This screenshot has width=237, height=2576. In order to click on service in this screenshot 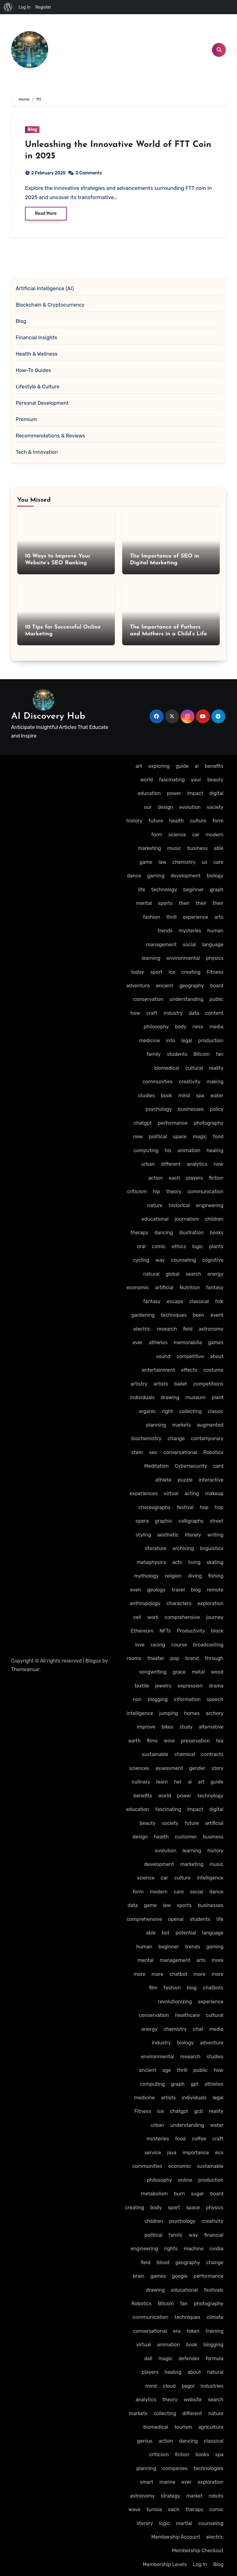, I will do `click(152, 2153)`.